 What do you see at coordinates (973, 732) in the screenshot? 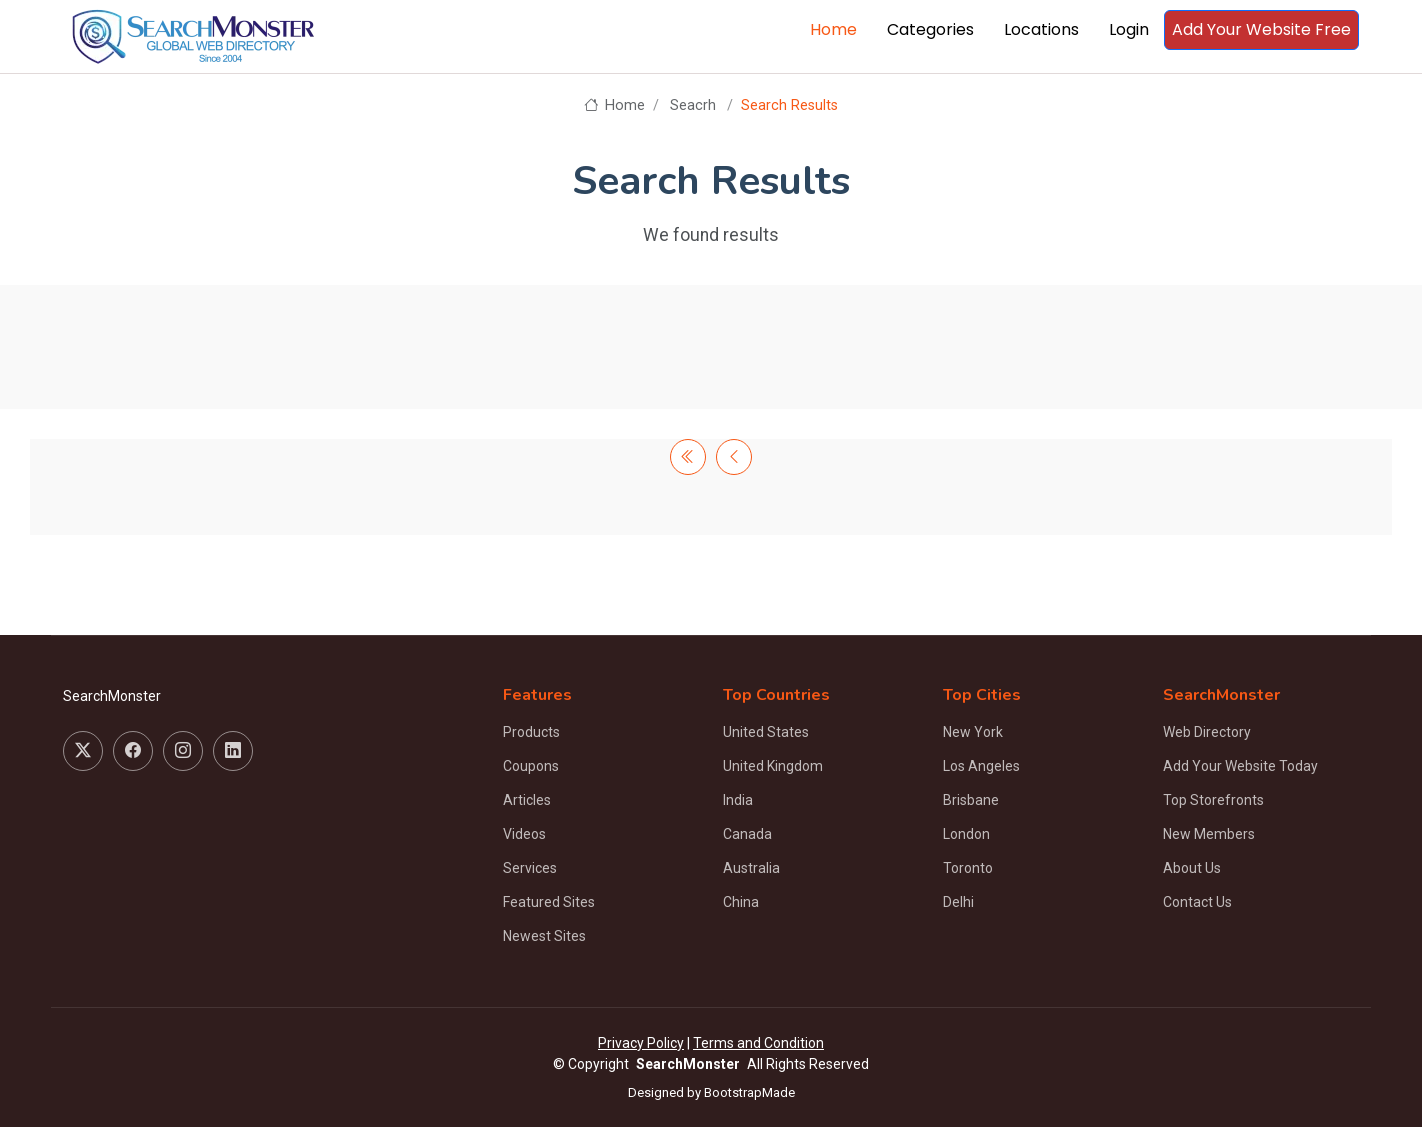
I see `New York` at bounding box center [973, 732].